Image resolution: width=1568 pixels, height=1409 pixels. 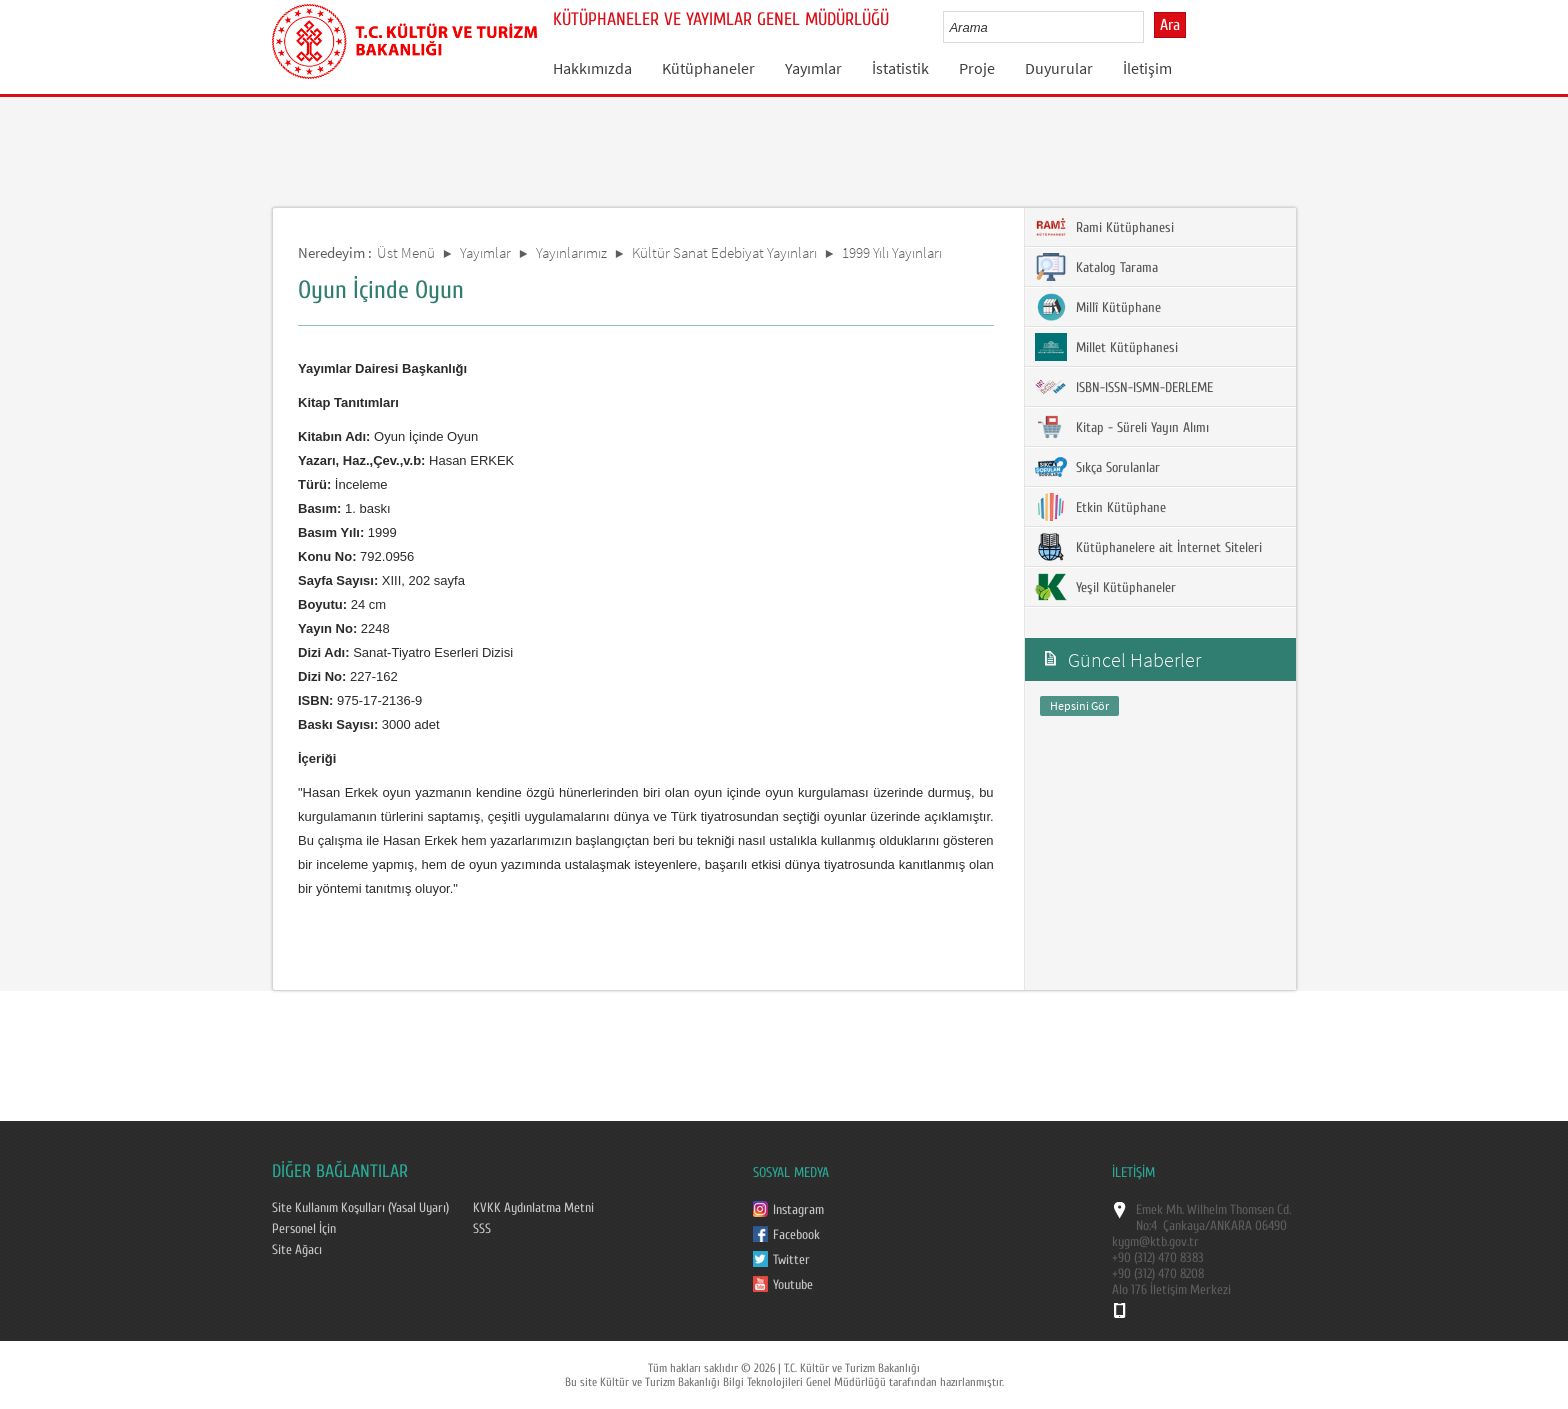 What do you see at coordinates (1100, 507) in the screenshot?
I see `Etkin Kütüphane` at bounding box center [1100, 507].